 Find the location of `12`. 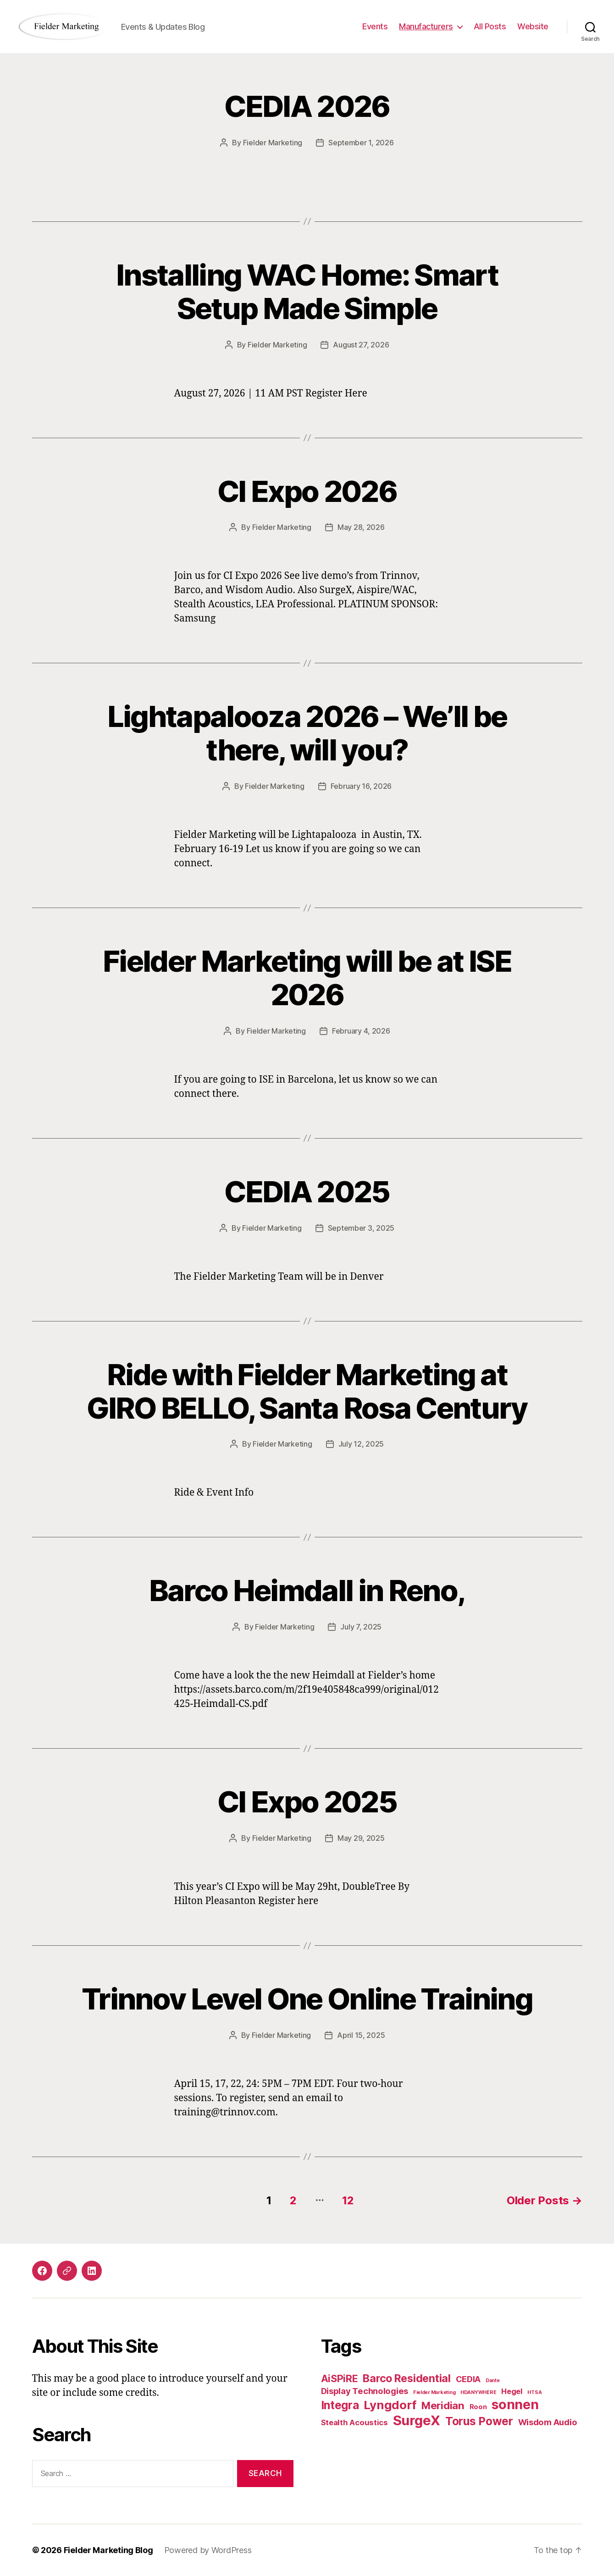

12 is located at coordinates (348, 2200).